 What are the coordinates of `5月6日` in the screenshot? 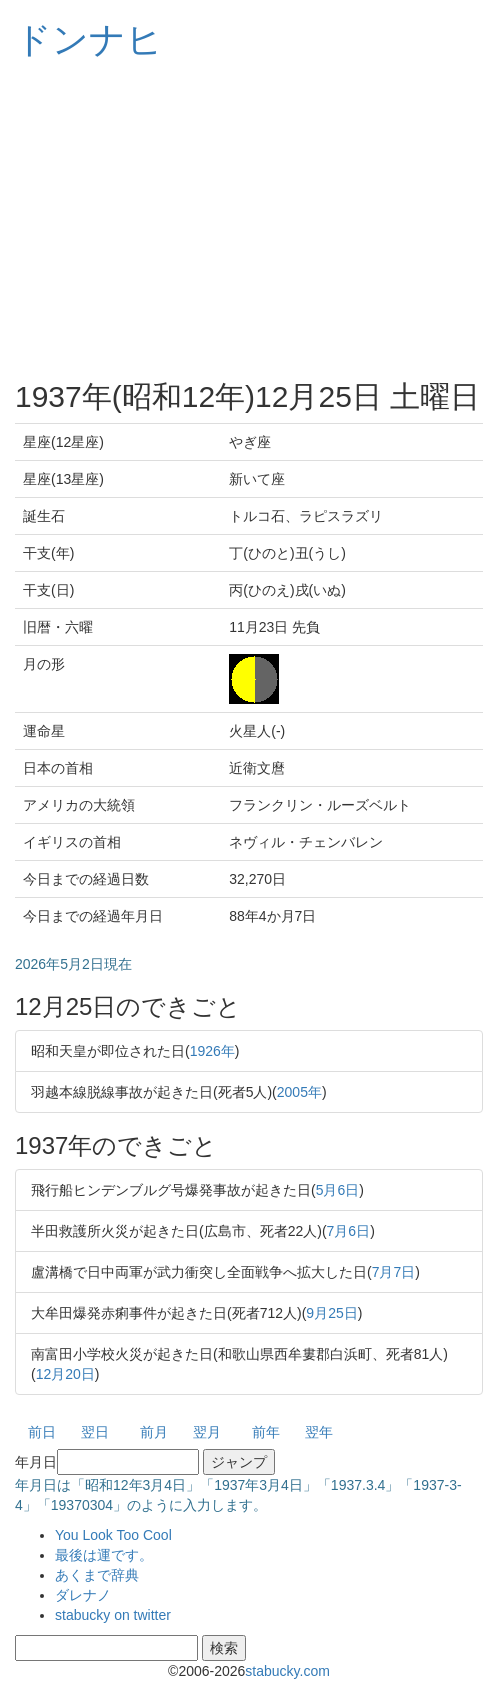 It's located at (338, 1190).